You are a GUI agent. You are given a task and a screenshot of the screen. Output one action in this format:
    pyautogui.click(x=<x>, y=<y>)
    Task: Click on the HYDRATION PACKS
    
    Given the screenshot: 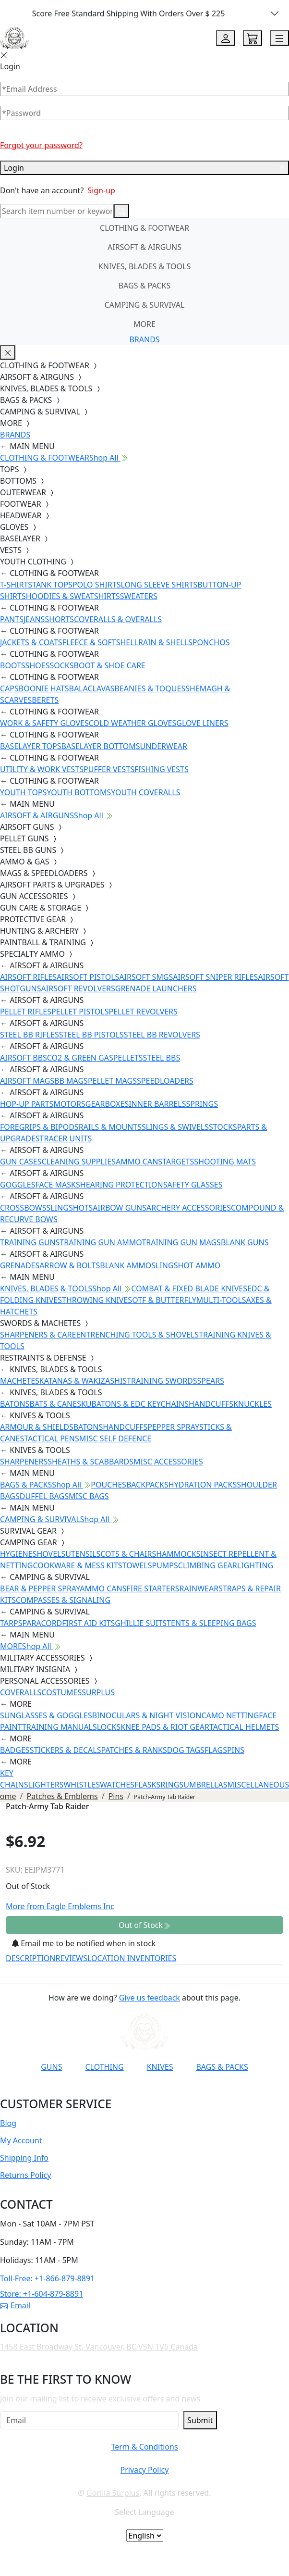 What is the action you would take?
    pyautogui.click(x=203, y=1484)
    